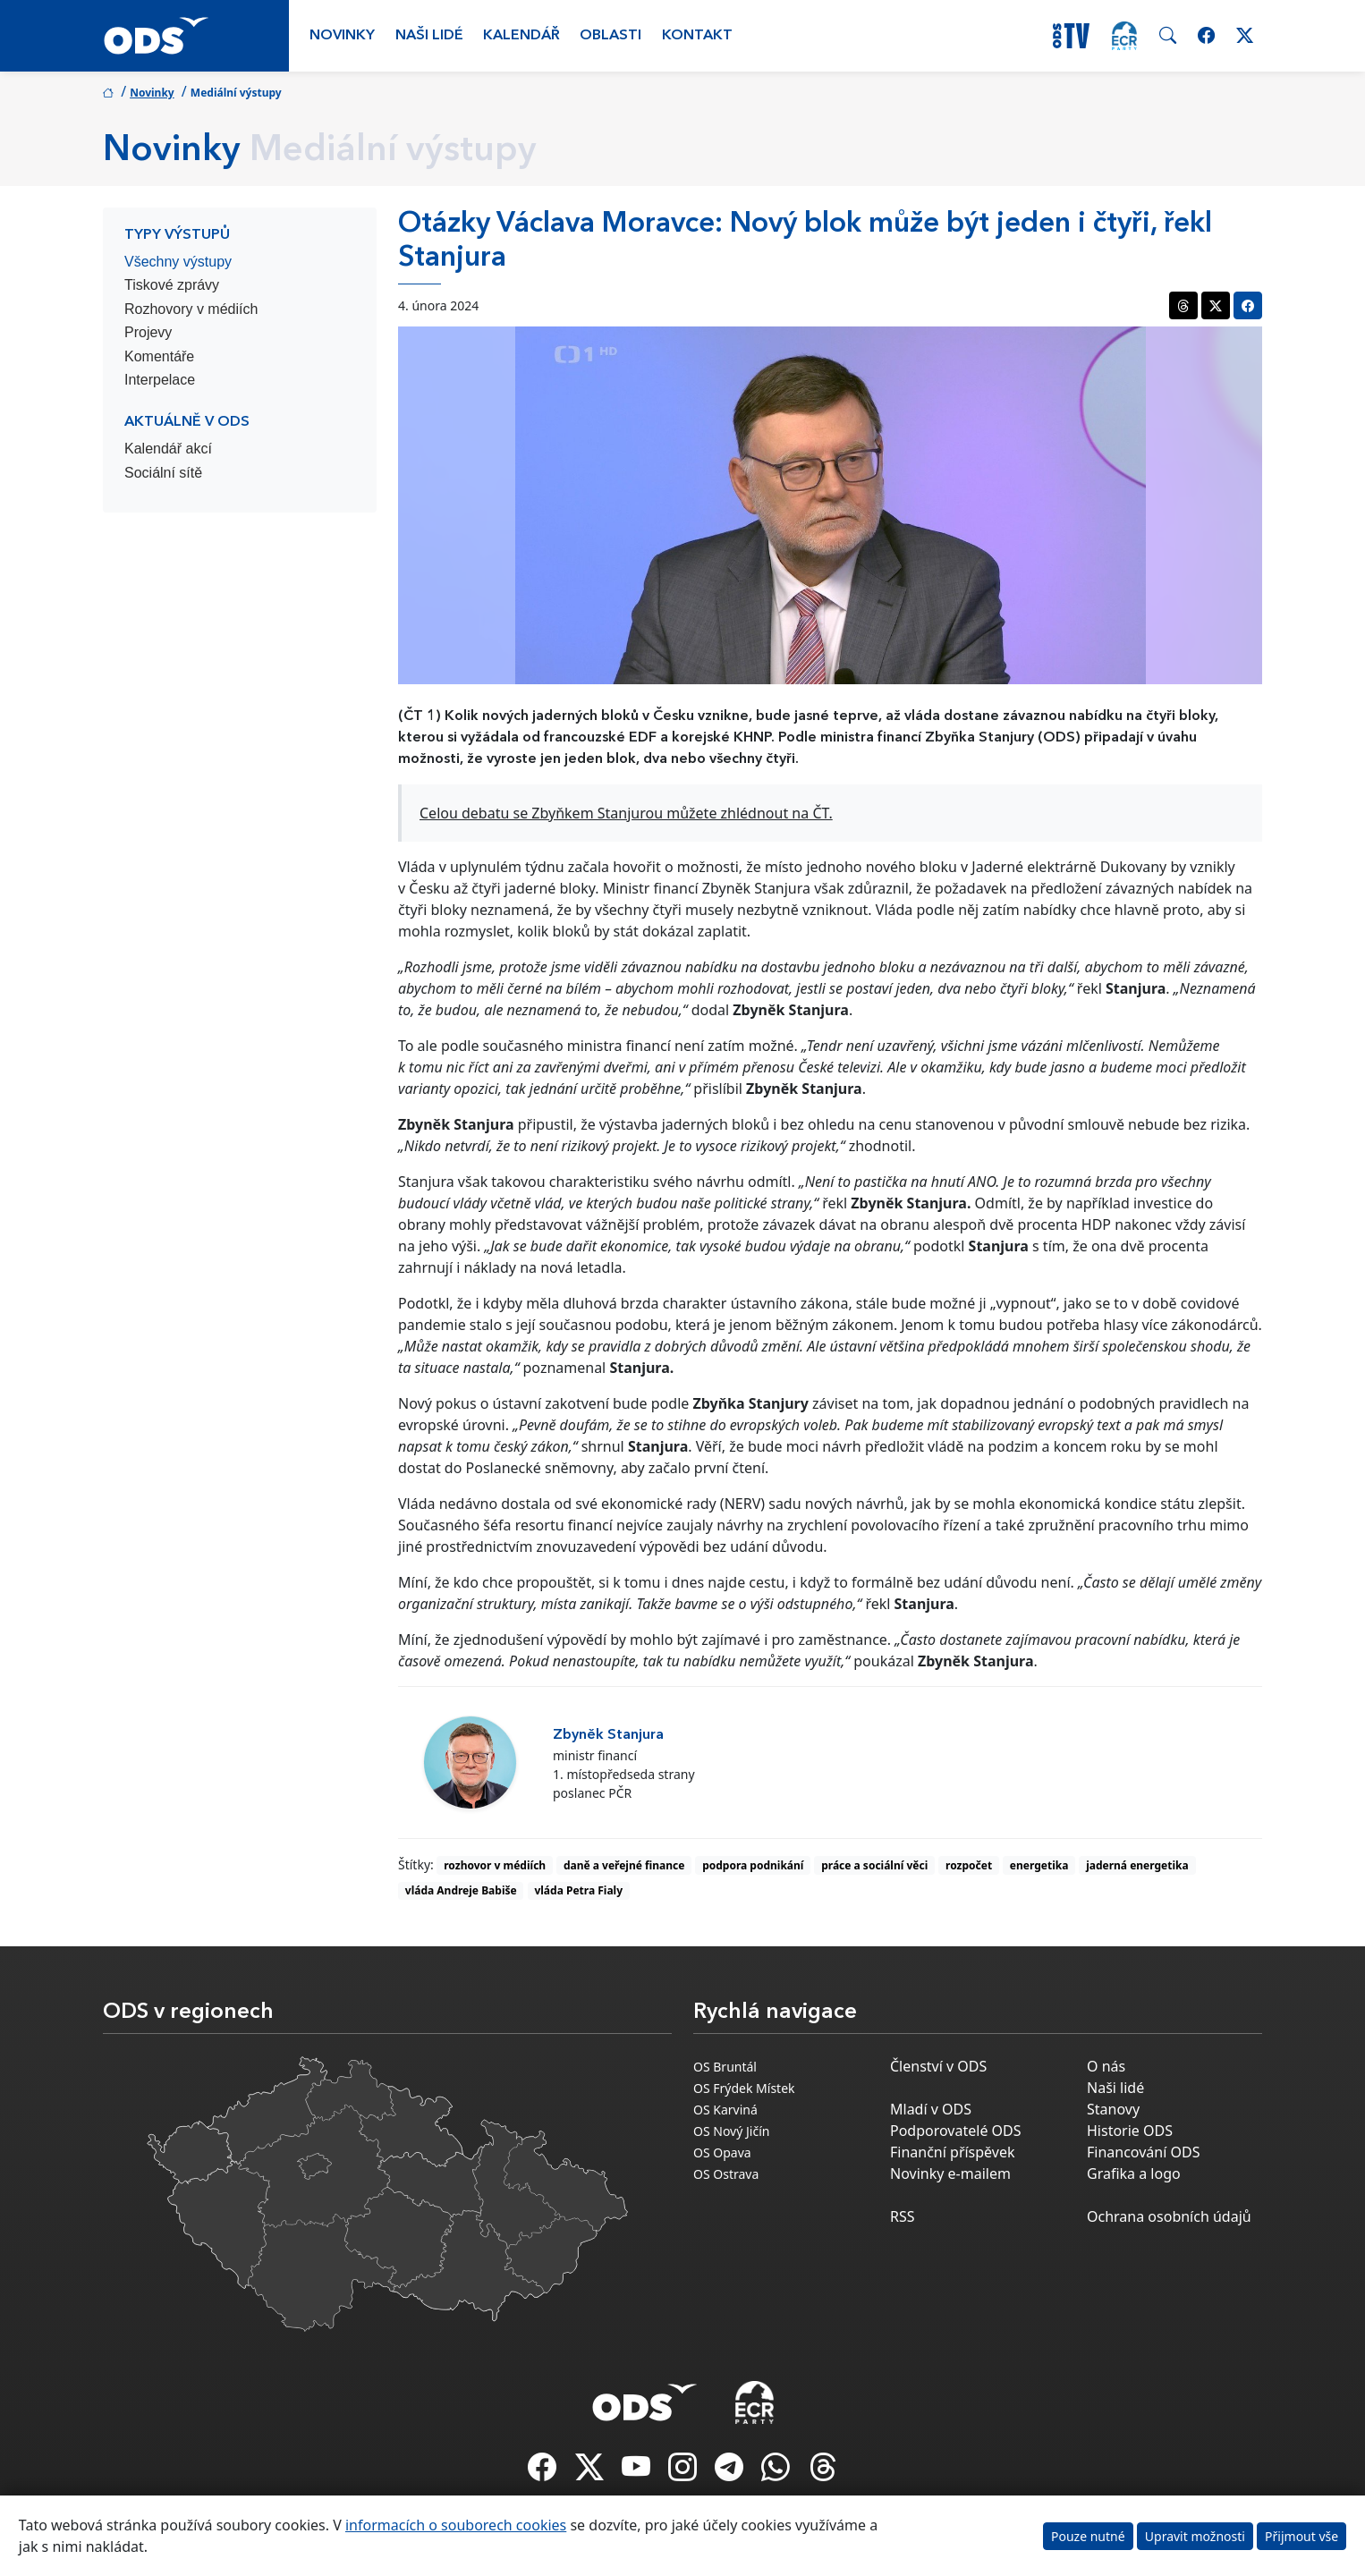 This screenshot has width=1365, height=2576. I want to click on OS Bruntál, so click(725, 2066).